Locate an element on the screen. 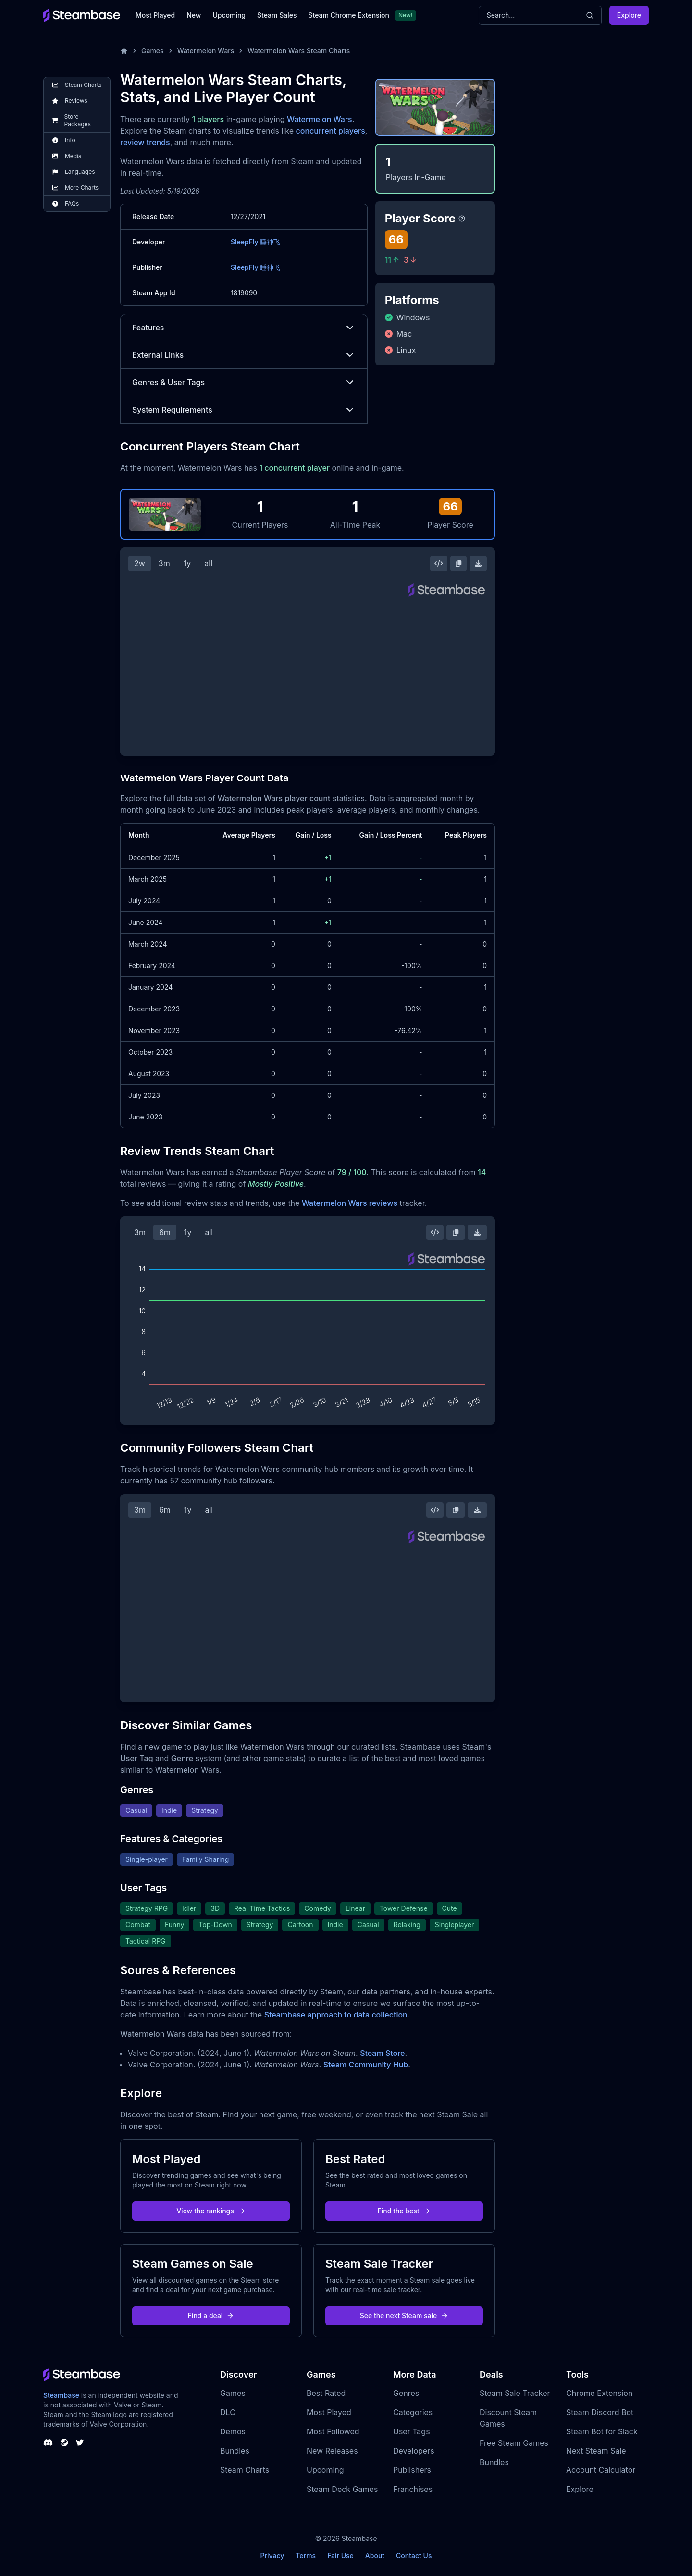 Image resolution: width=692 pixels, height=2576 pixels. Steam Sale Tracker is located at coordinates (515, 2393).